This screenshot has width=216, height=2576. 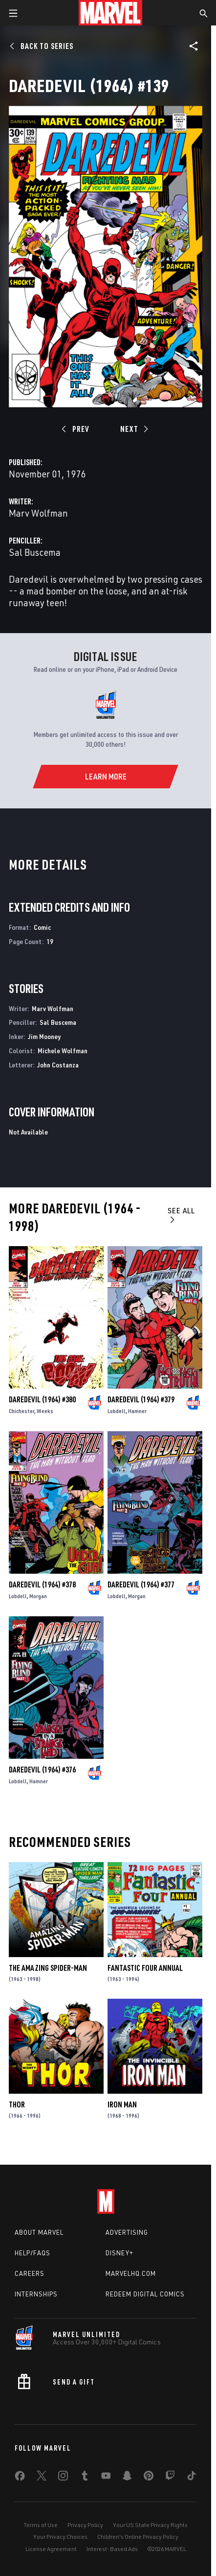 I want to click on Daredevil (1964) #379, so click(x=141, y=1399).